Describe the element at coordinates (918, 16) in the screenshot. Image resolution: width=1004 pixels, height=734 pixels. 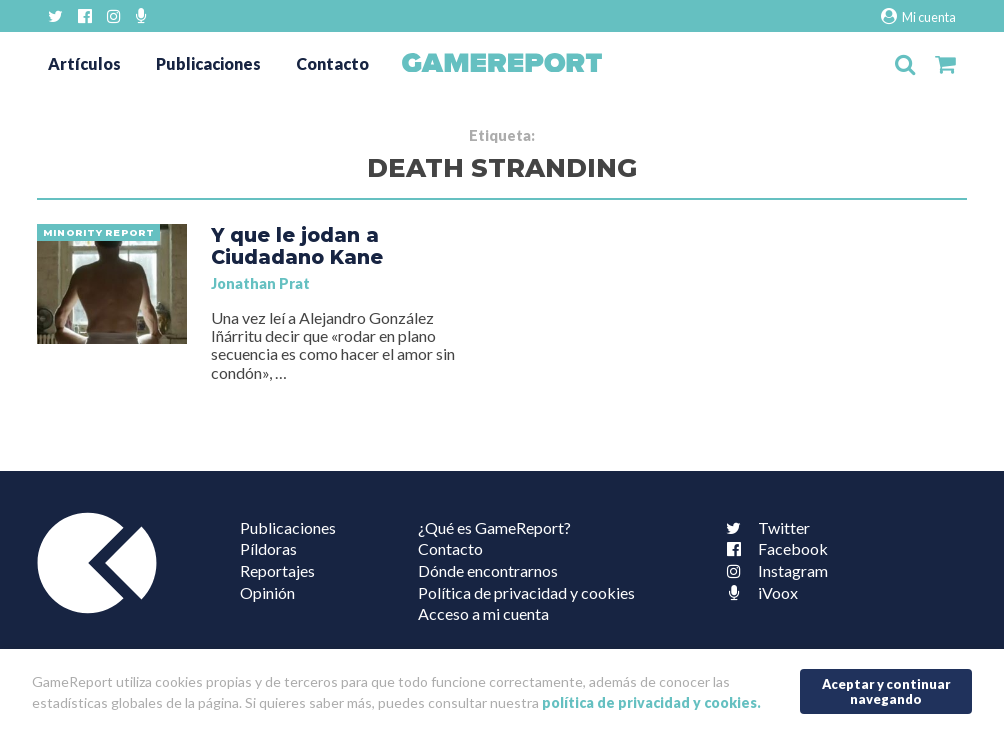
I see `Mi cuenta` at that location.